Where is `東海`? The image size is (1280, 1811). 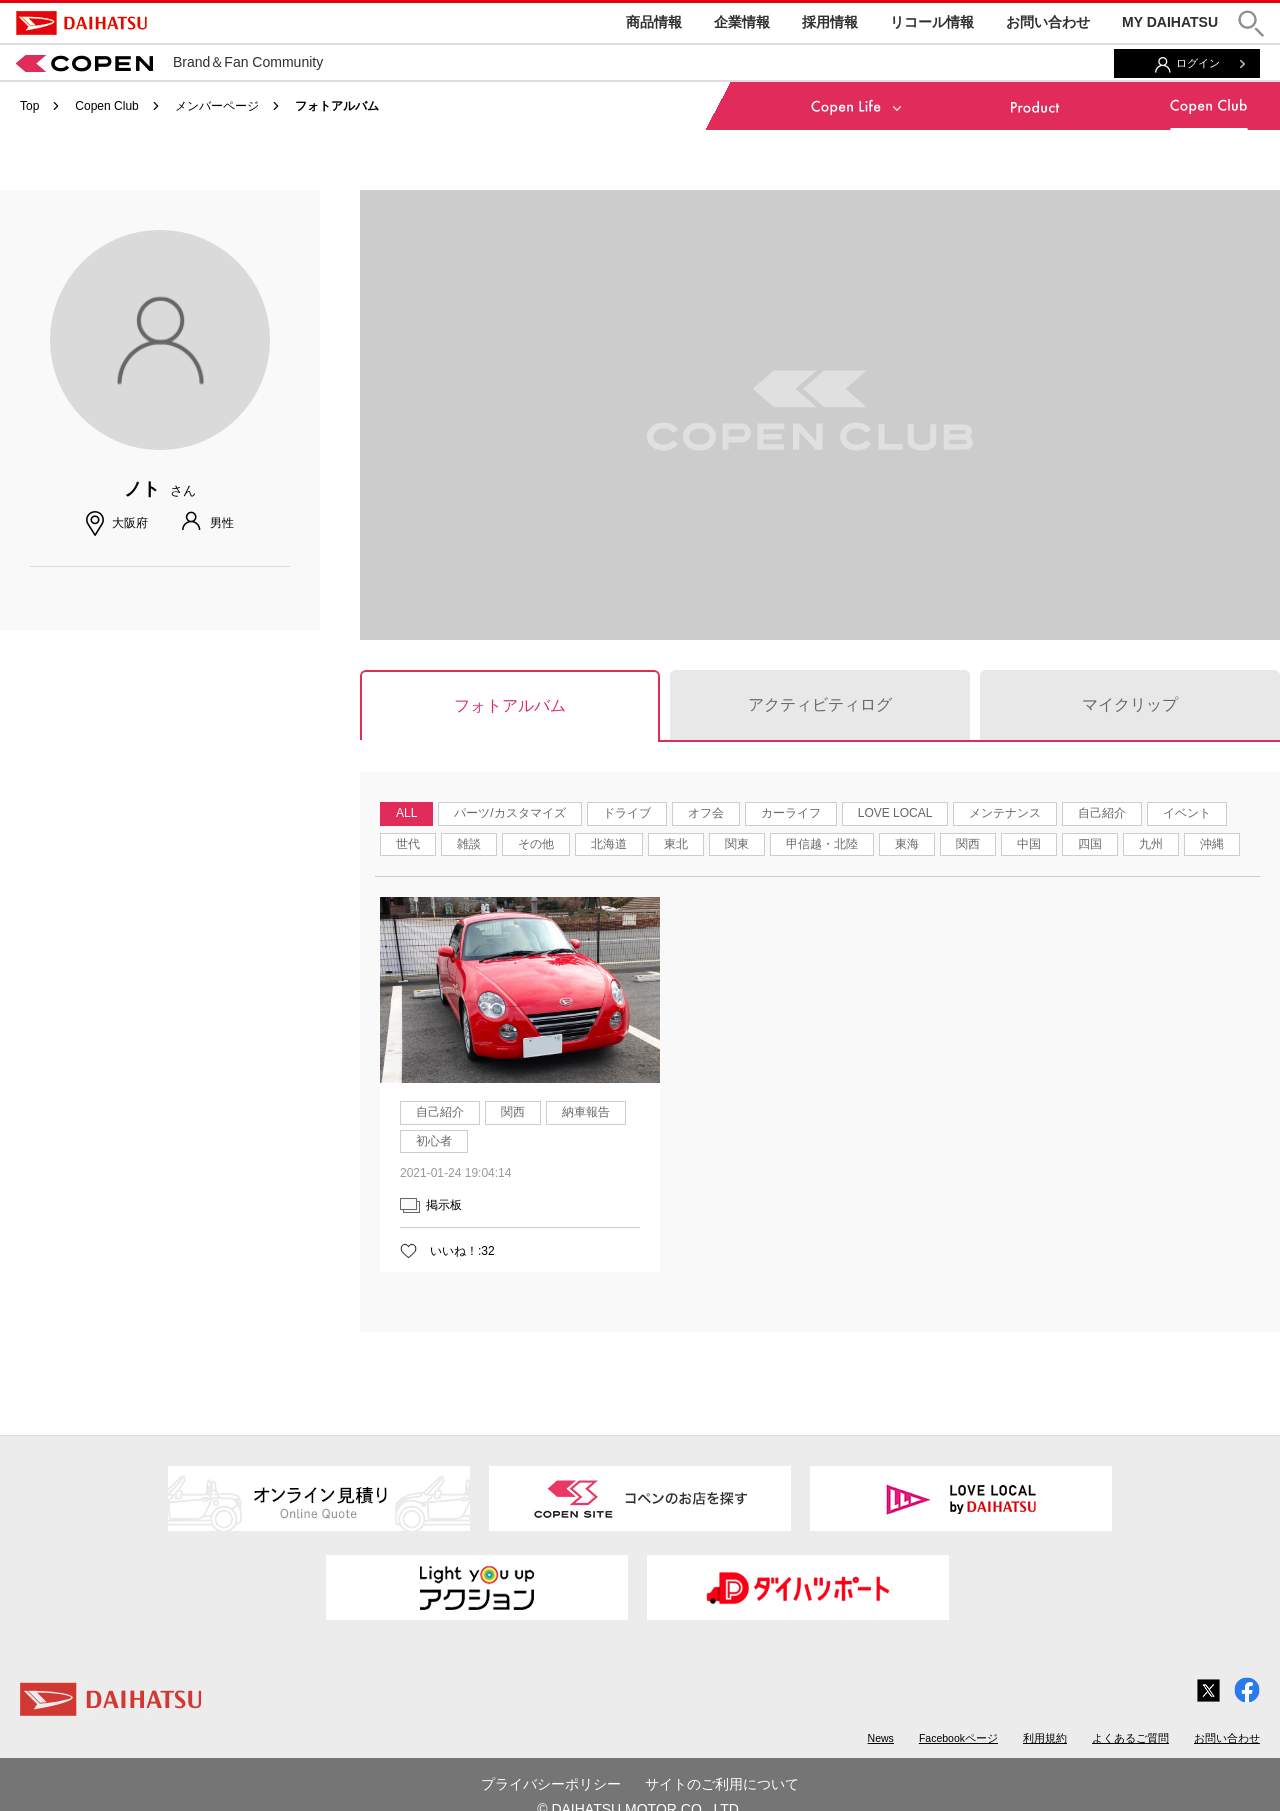
東海 is located at coordinates (907, 844).